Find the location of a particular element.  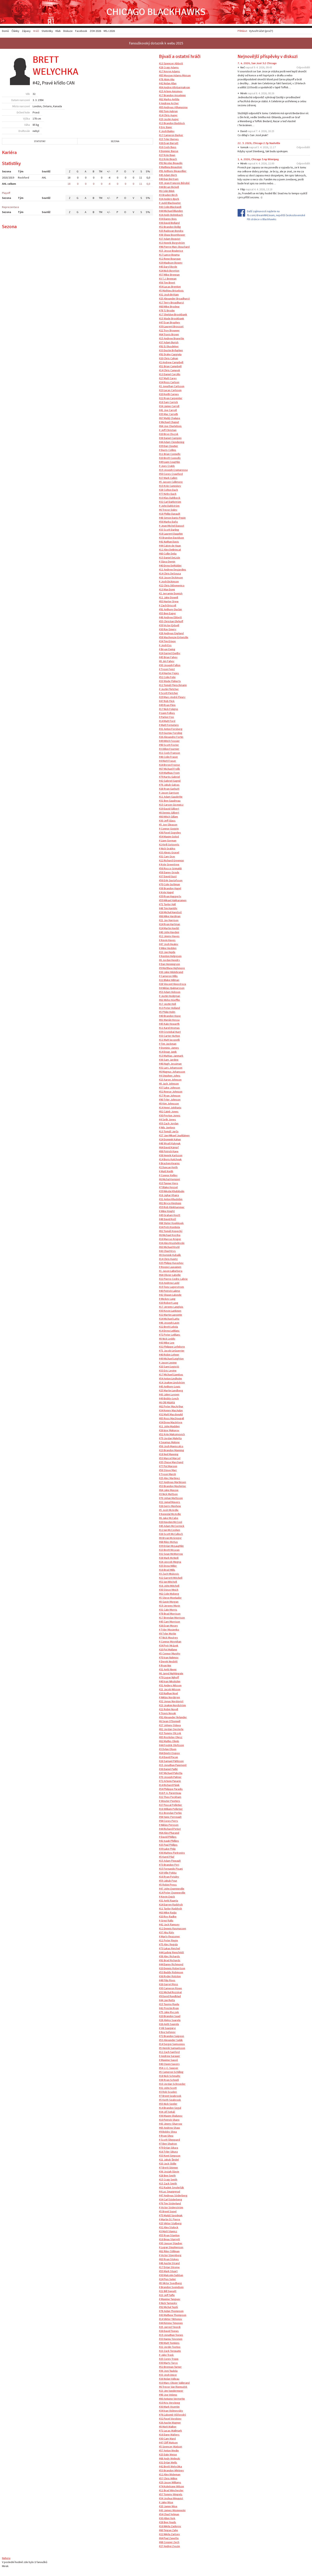

#24 Pius Suter is located at coordinates (167, 2279).